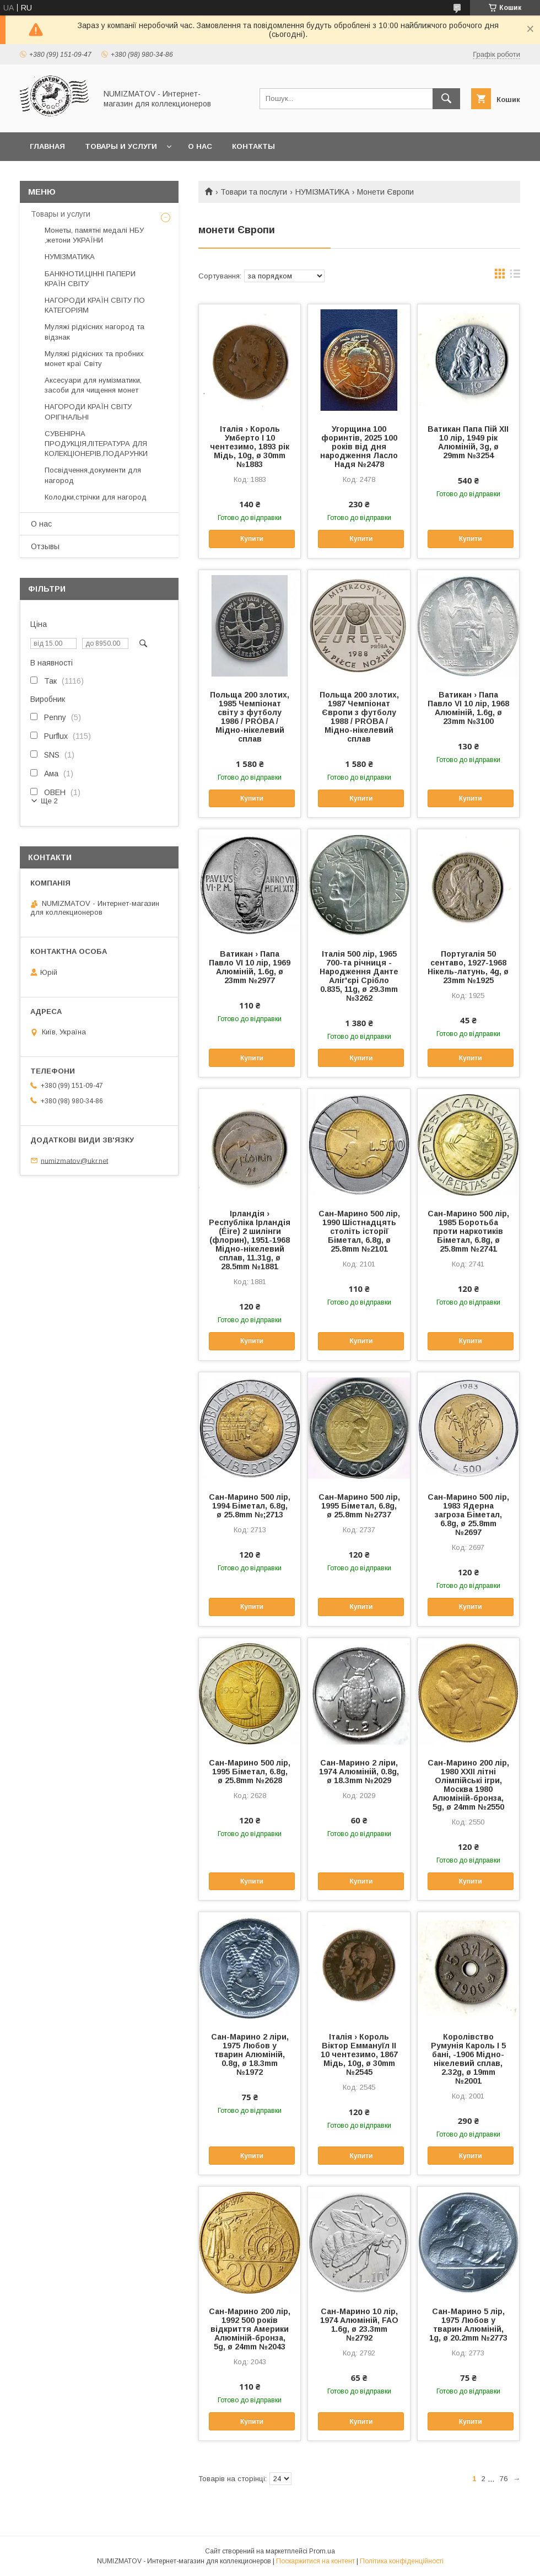  I want to click on Польща 200 злотих, 1985 Чемпіонат світу з футболу 1986 / PRÓBA / Мідно-нікелевий сплав, so click(249, 716).